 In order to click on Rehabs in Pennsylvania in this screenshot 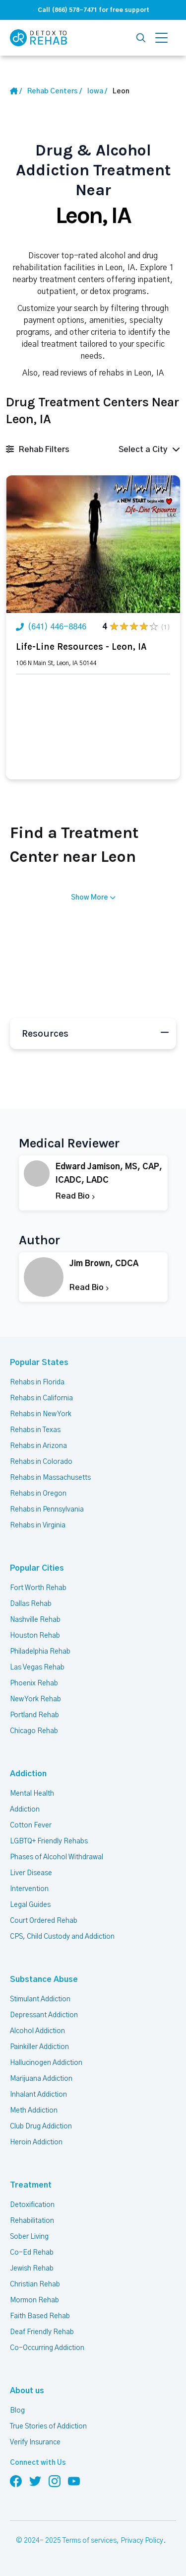, I will do `click(47, 1509)`.